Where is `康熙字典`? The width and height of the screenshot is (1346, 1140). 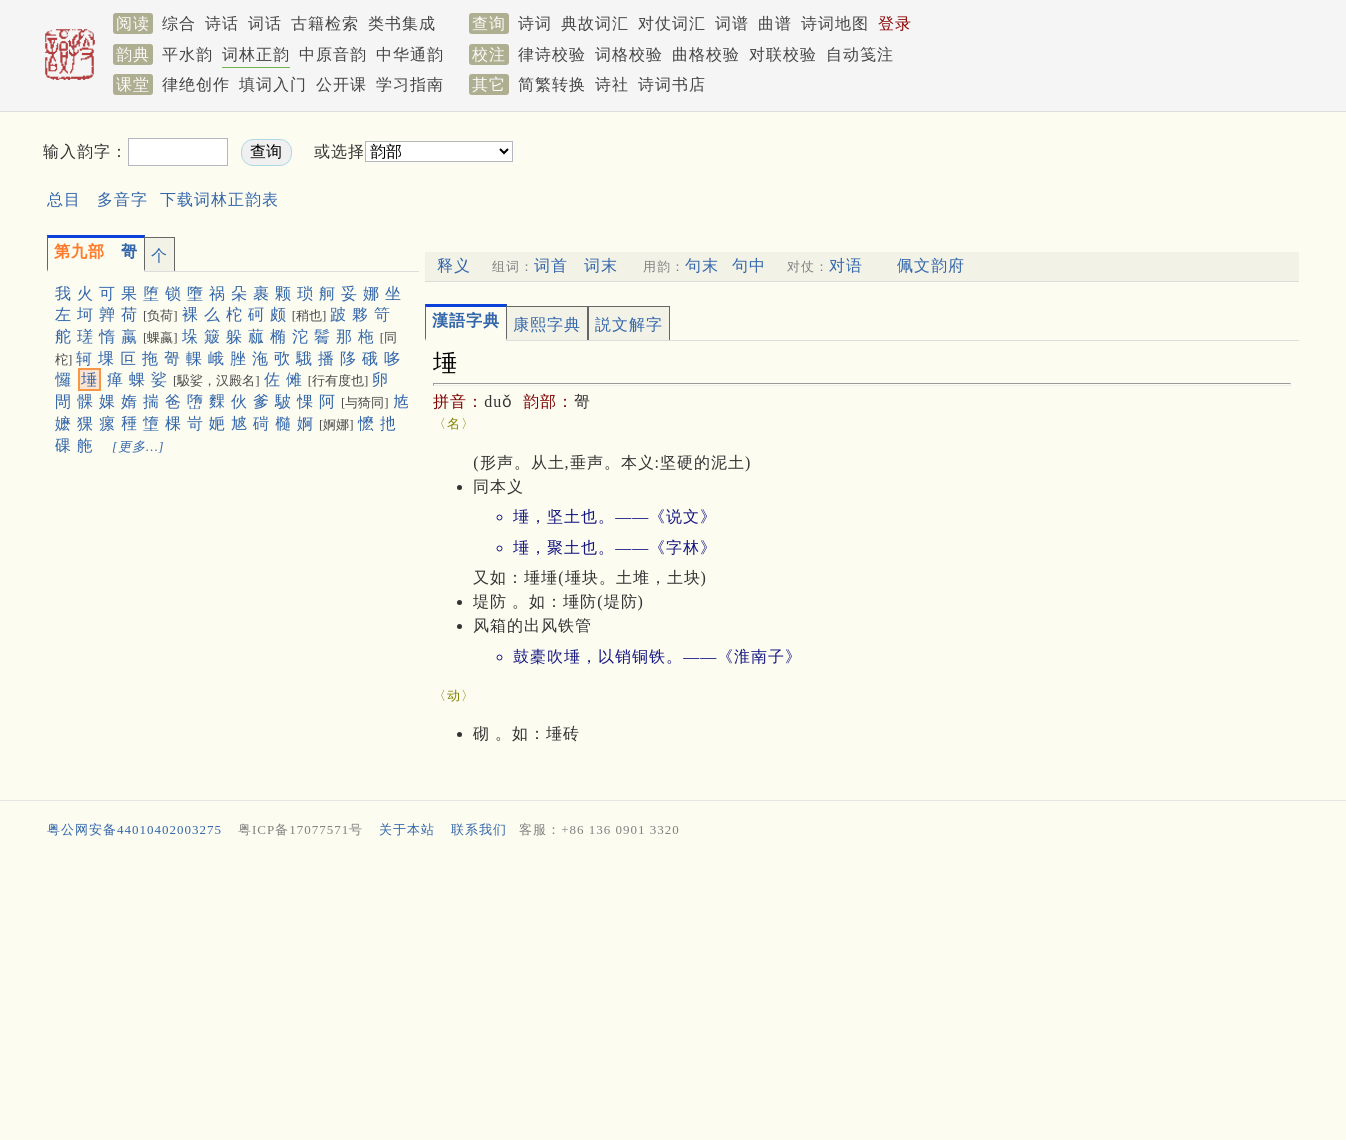
康熙字典 is located at coordinates (547, 324).